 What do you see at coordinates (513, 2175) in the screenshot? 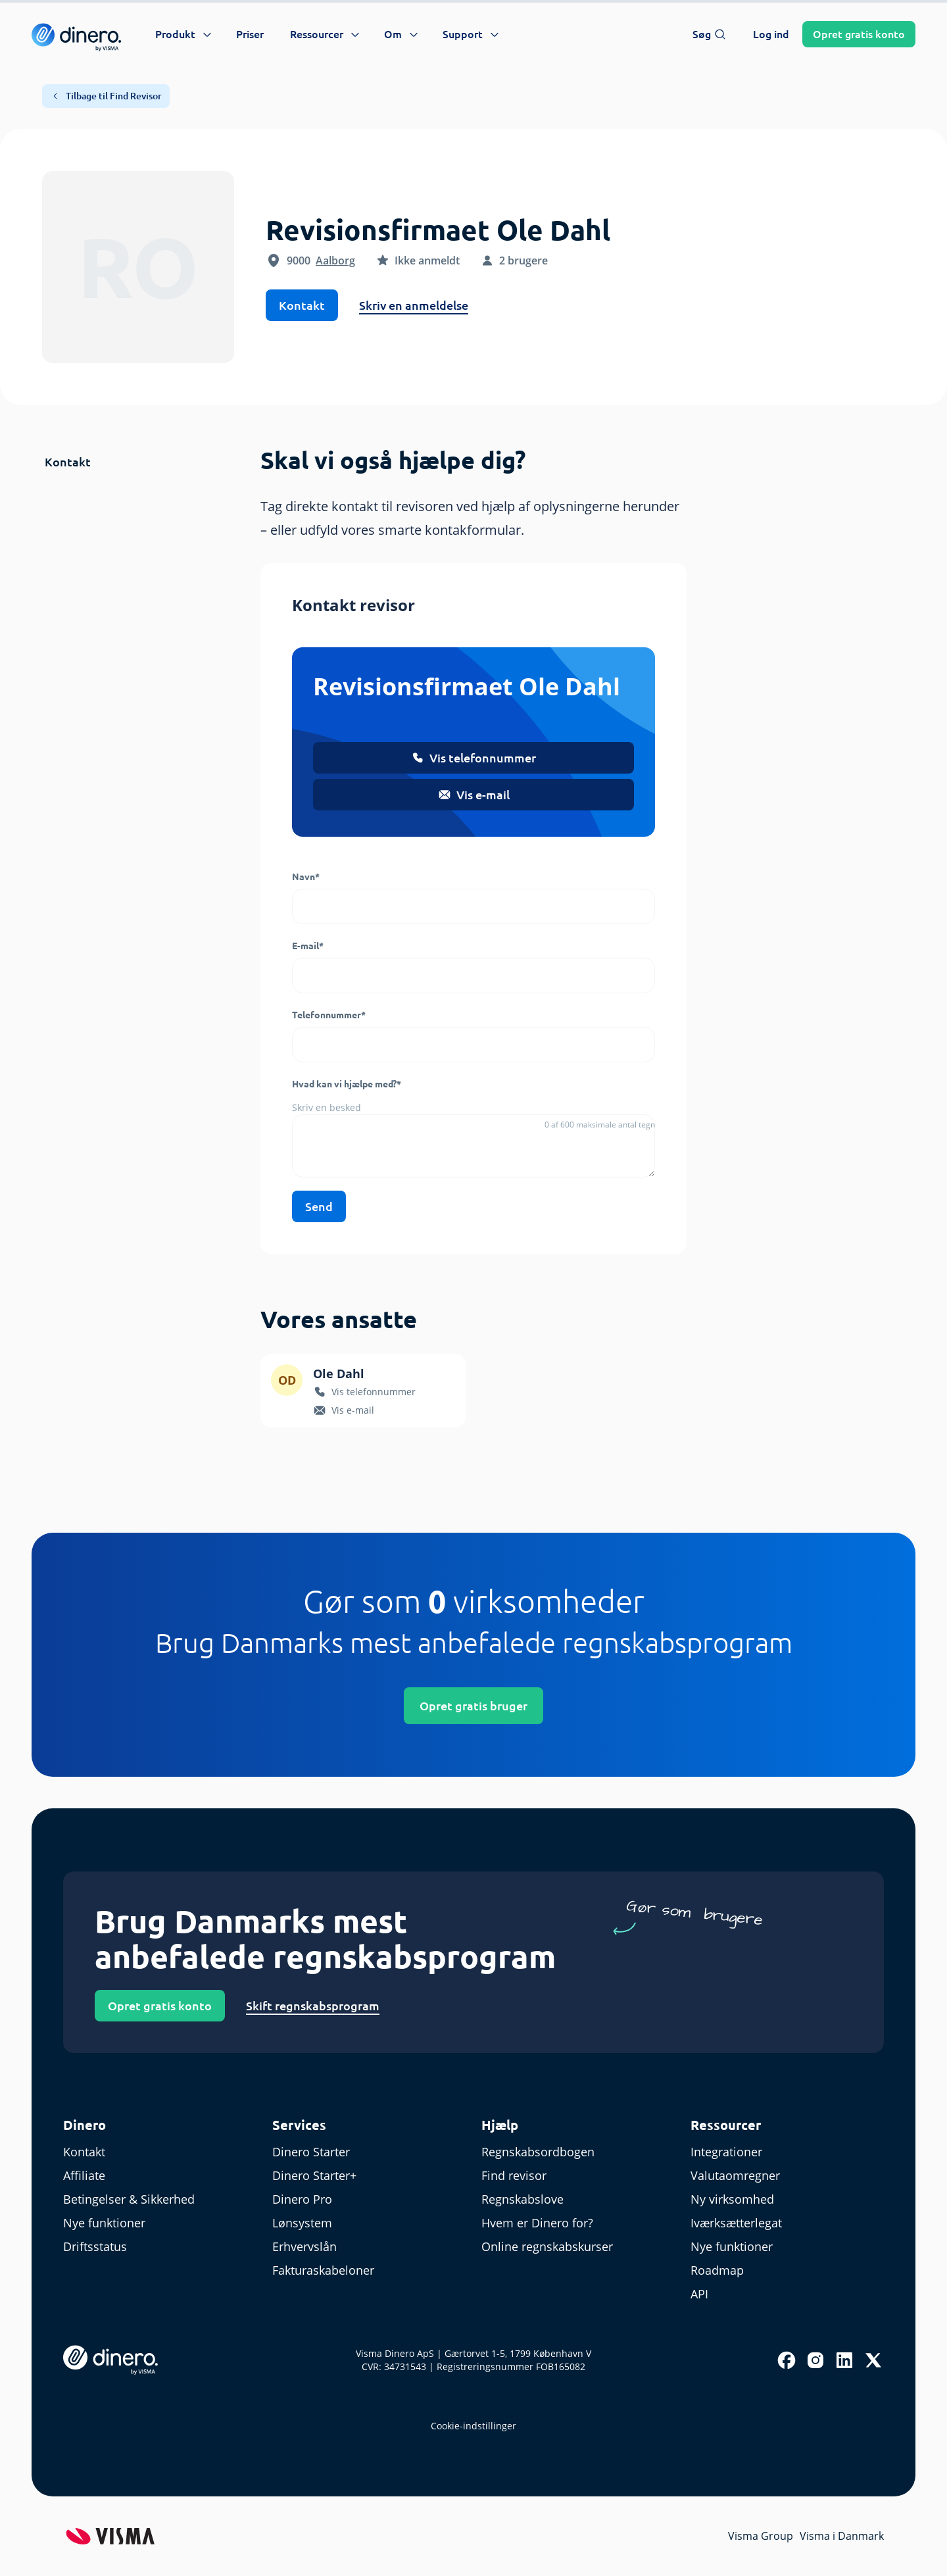
I see `Find revisor` at bounding box center [513, 2175].